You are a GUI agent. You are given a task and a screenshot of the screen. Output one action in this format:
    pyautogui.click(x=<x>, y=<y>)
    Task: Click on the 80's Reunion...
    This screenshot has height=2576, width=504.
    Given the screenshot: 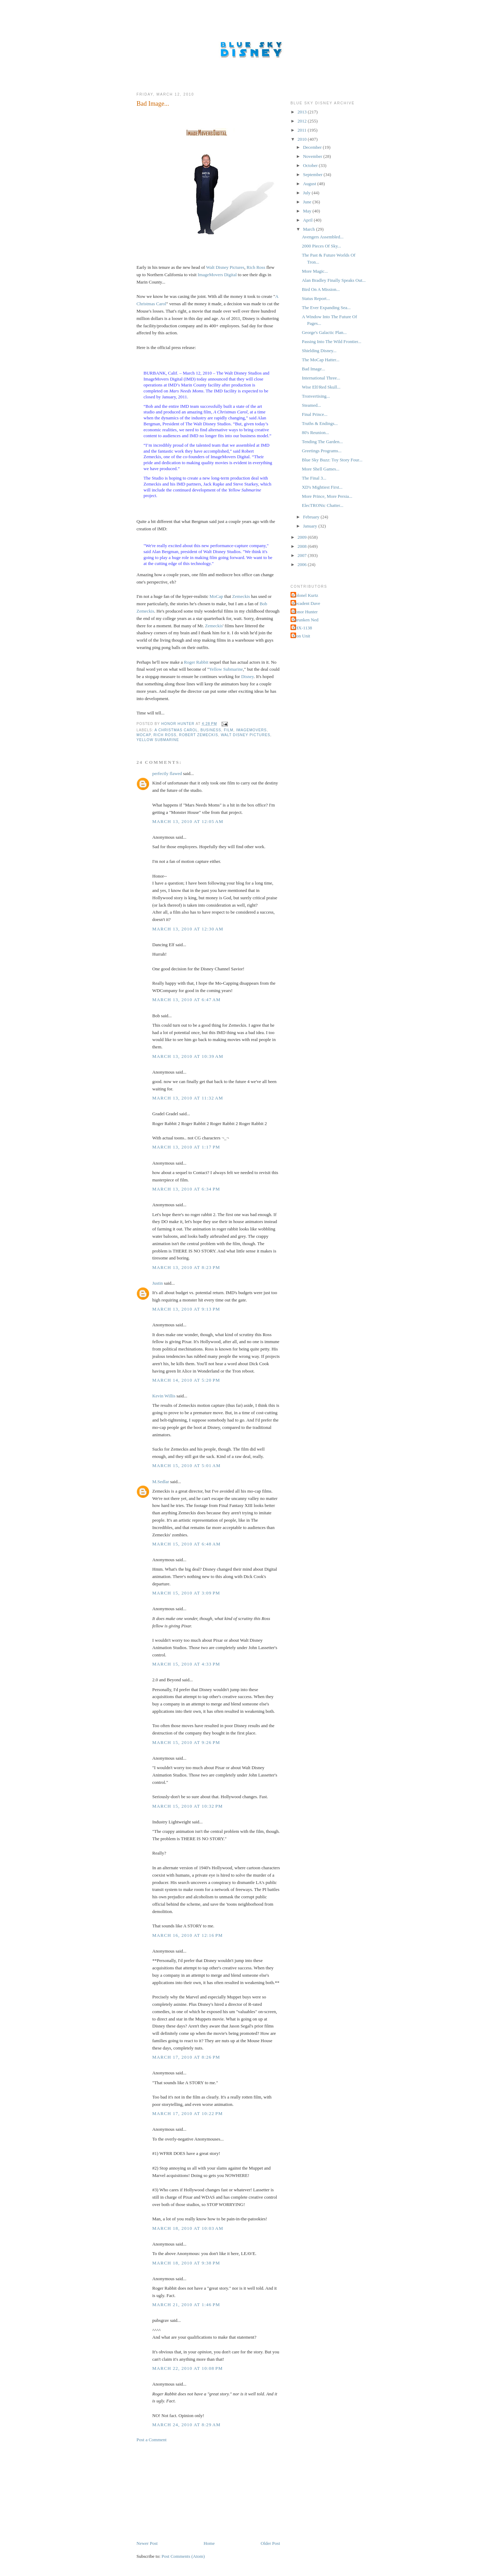 What is the action you would take?
    pyautogui.click(x=315, y=432)
    